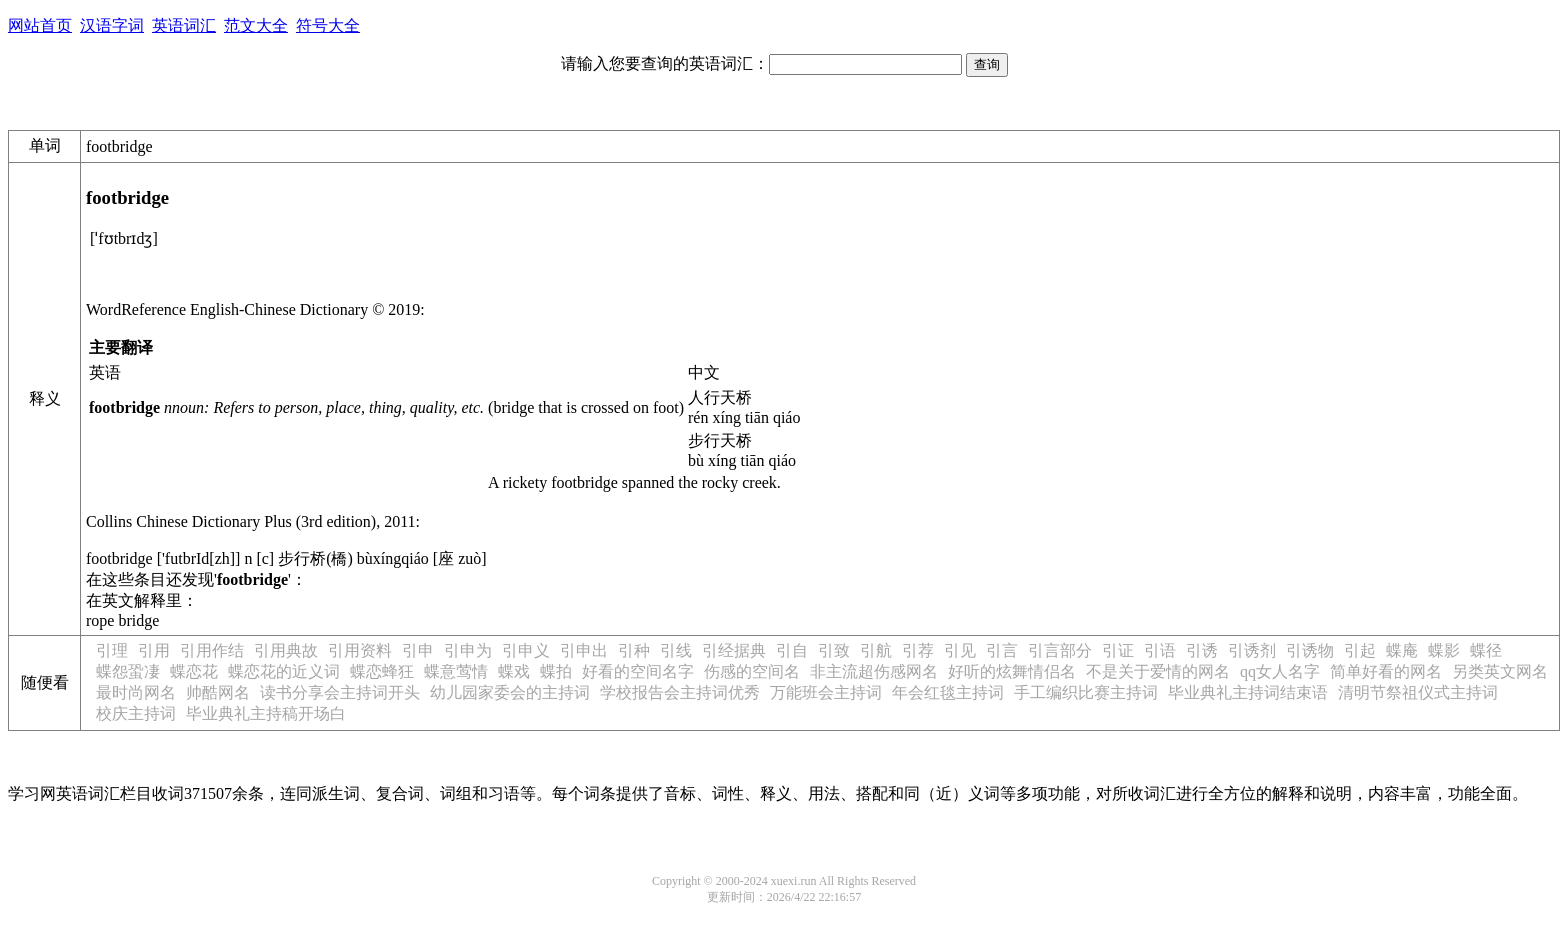  What do you see at coordinates (136, 713) in the screenshot?
I see `校庆主持词` at bounding box center [136, 713].